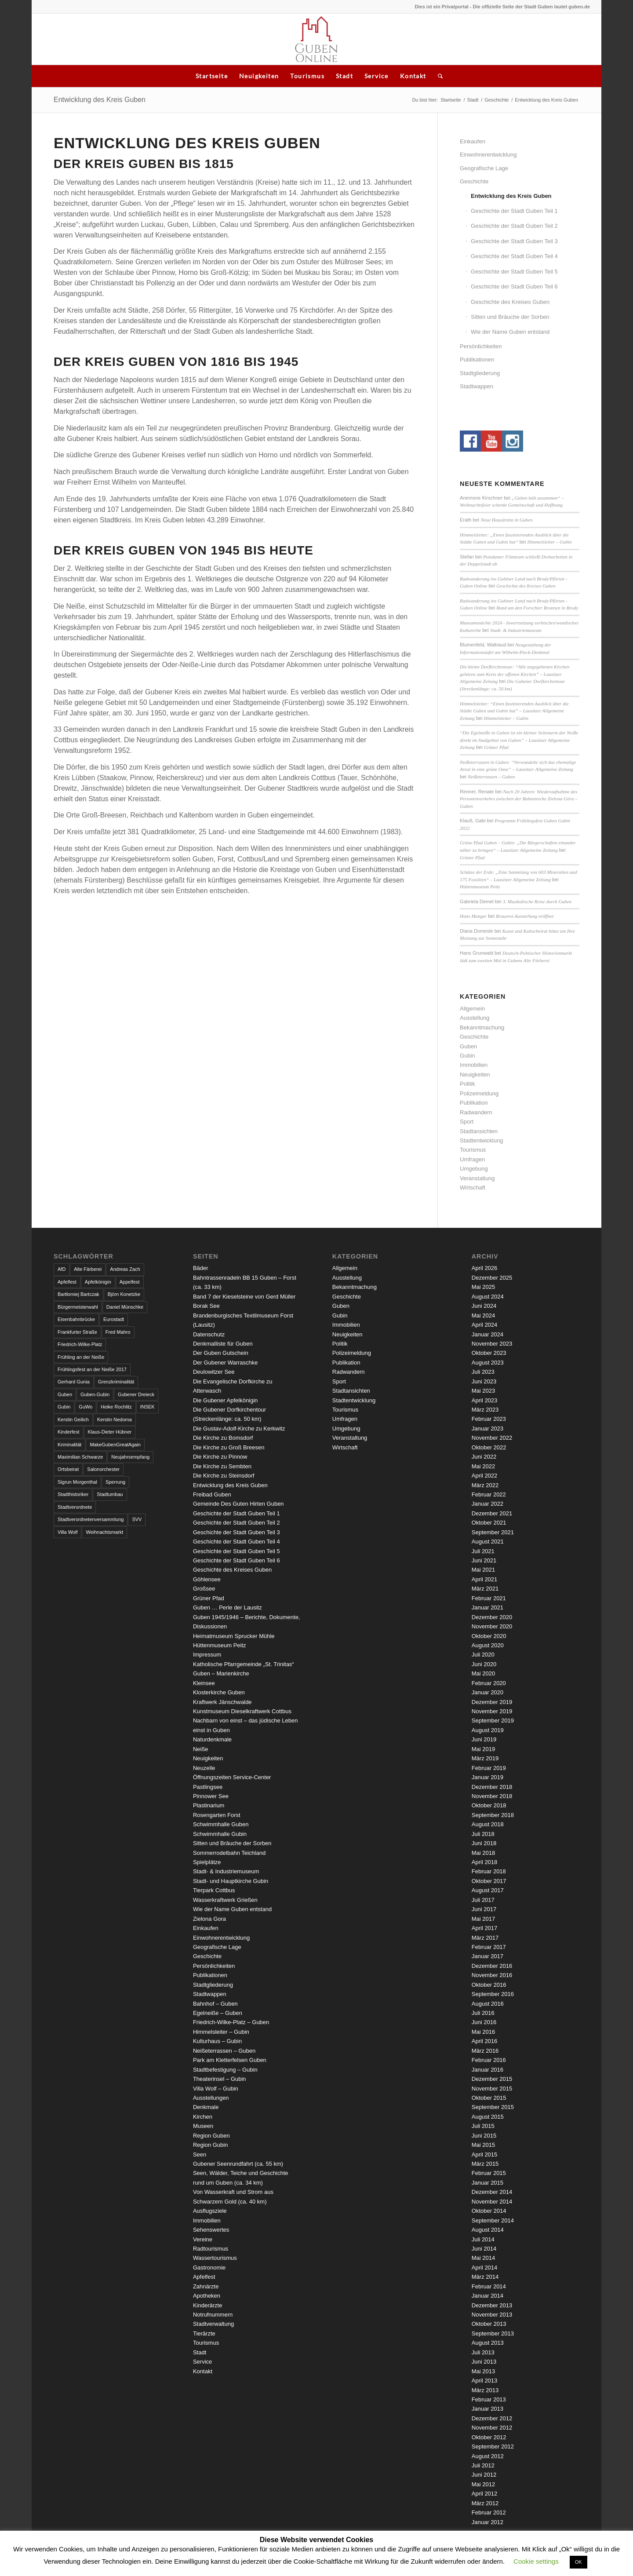 This screenshot has height=2576, width=633. I want to click on Mai 2018, so click(483, 1853).